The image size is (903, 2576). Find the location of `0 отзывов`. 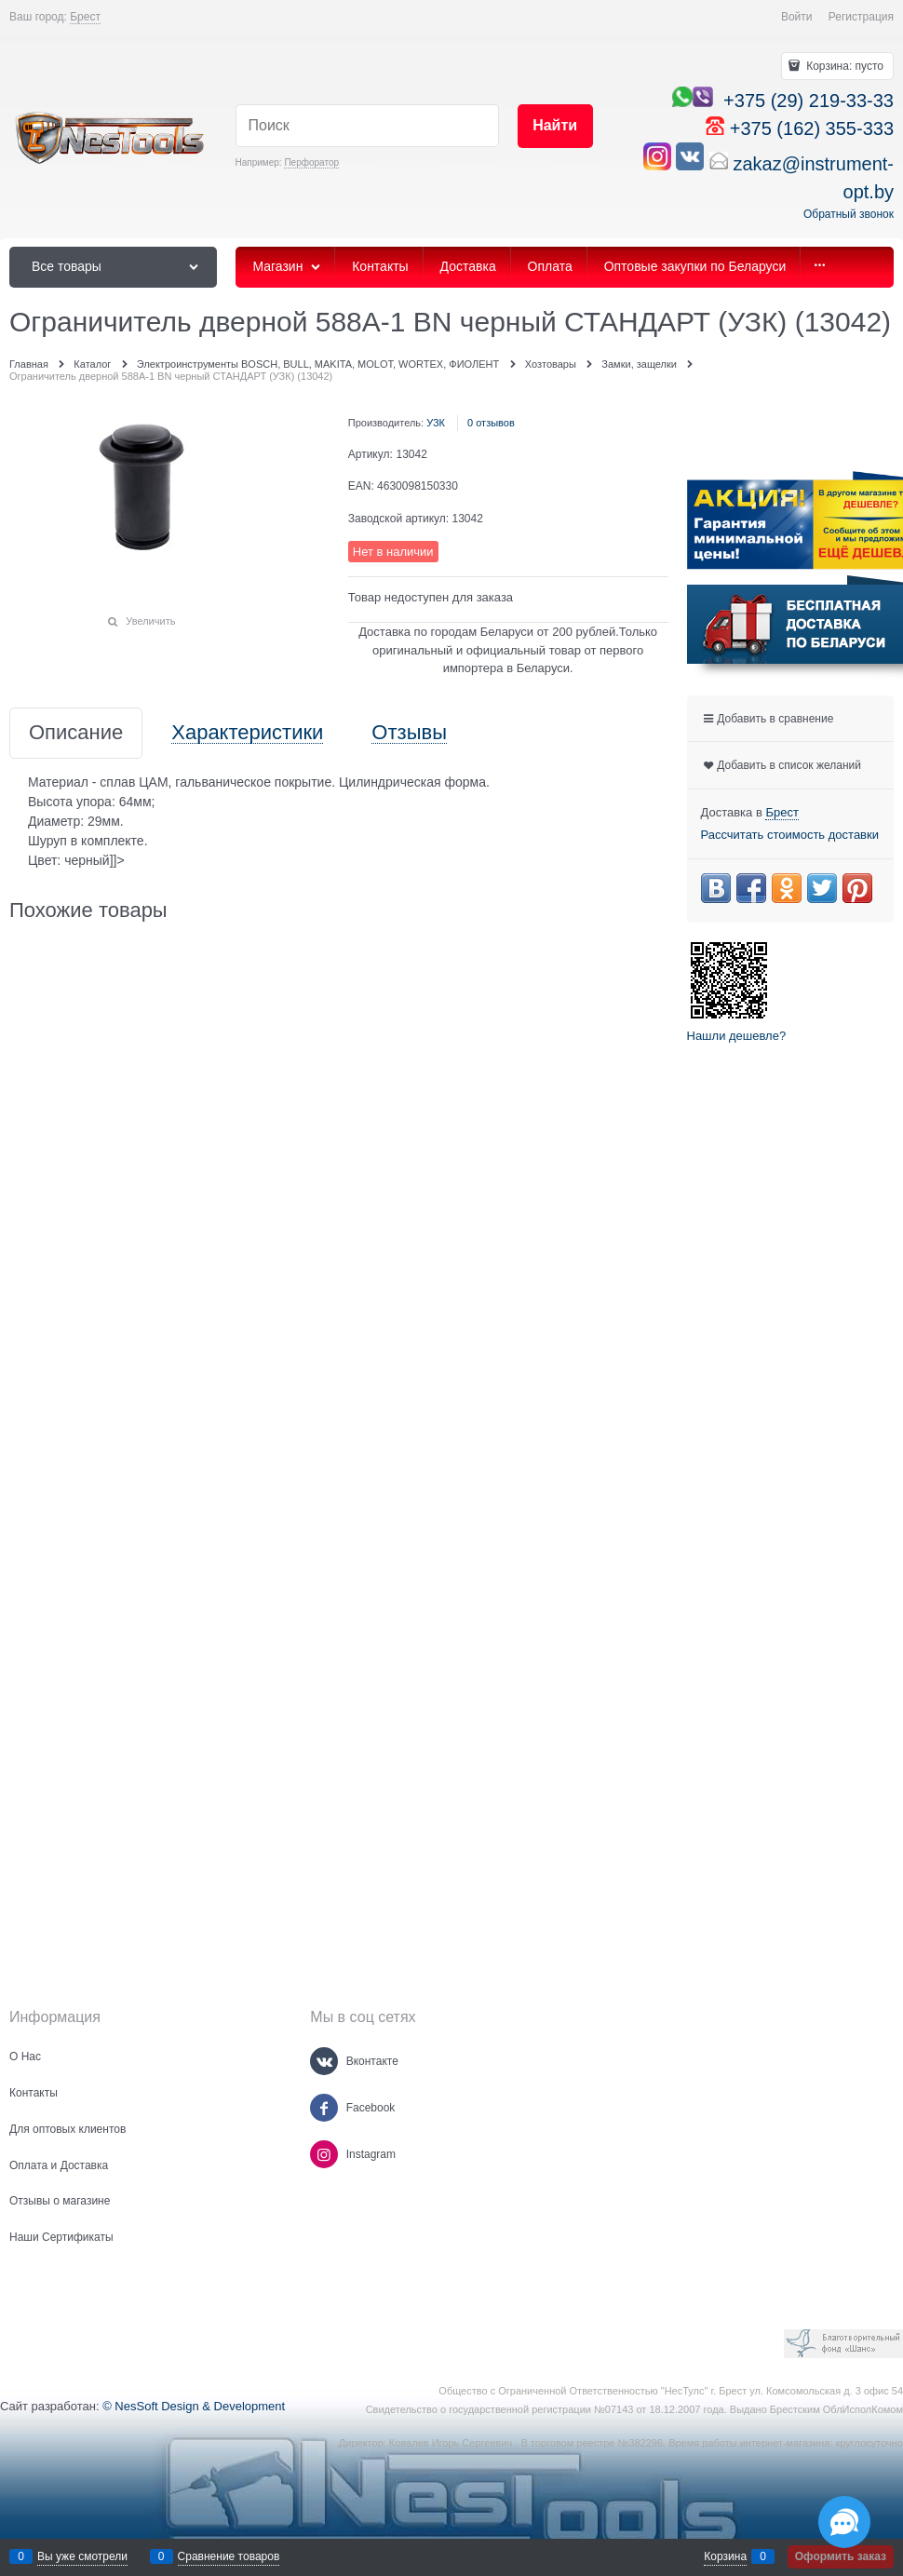

0 отзывов is located at coordinates (491, 422).